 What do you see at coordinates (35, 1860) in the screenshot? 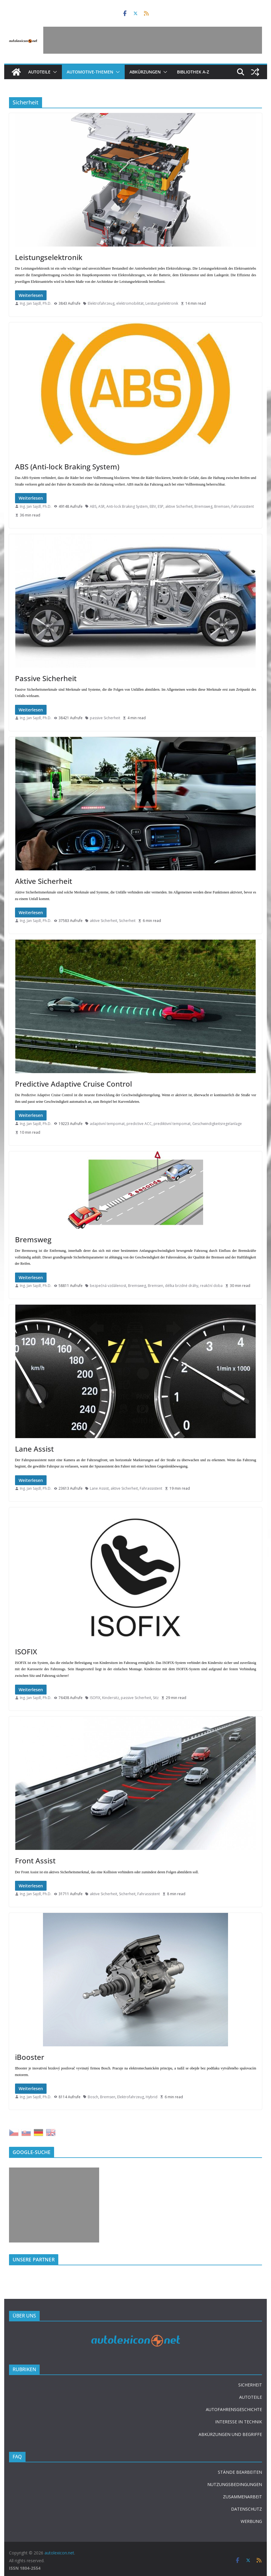
I see `Front Assist` at bounding box center [35, 1860].